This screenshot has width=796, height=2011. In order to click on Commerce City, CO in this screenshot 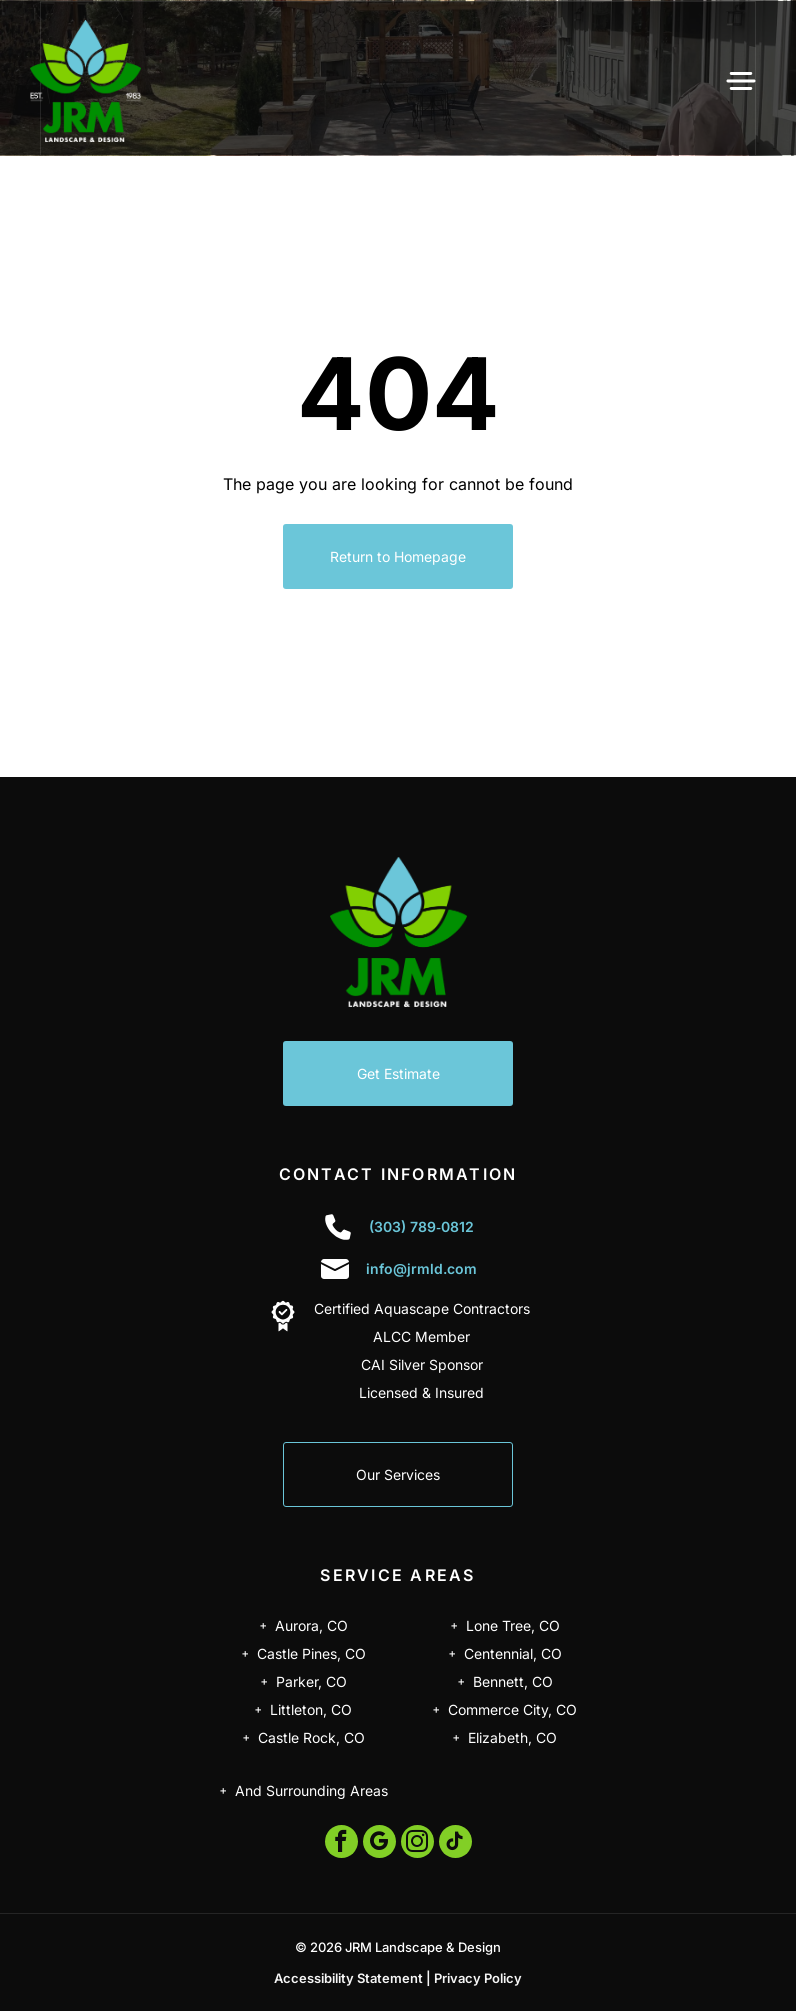, I will do `click(512, 1709)`.